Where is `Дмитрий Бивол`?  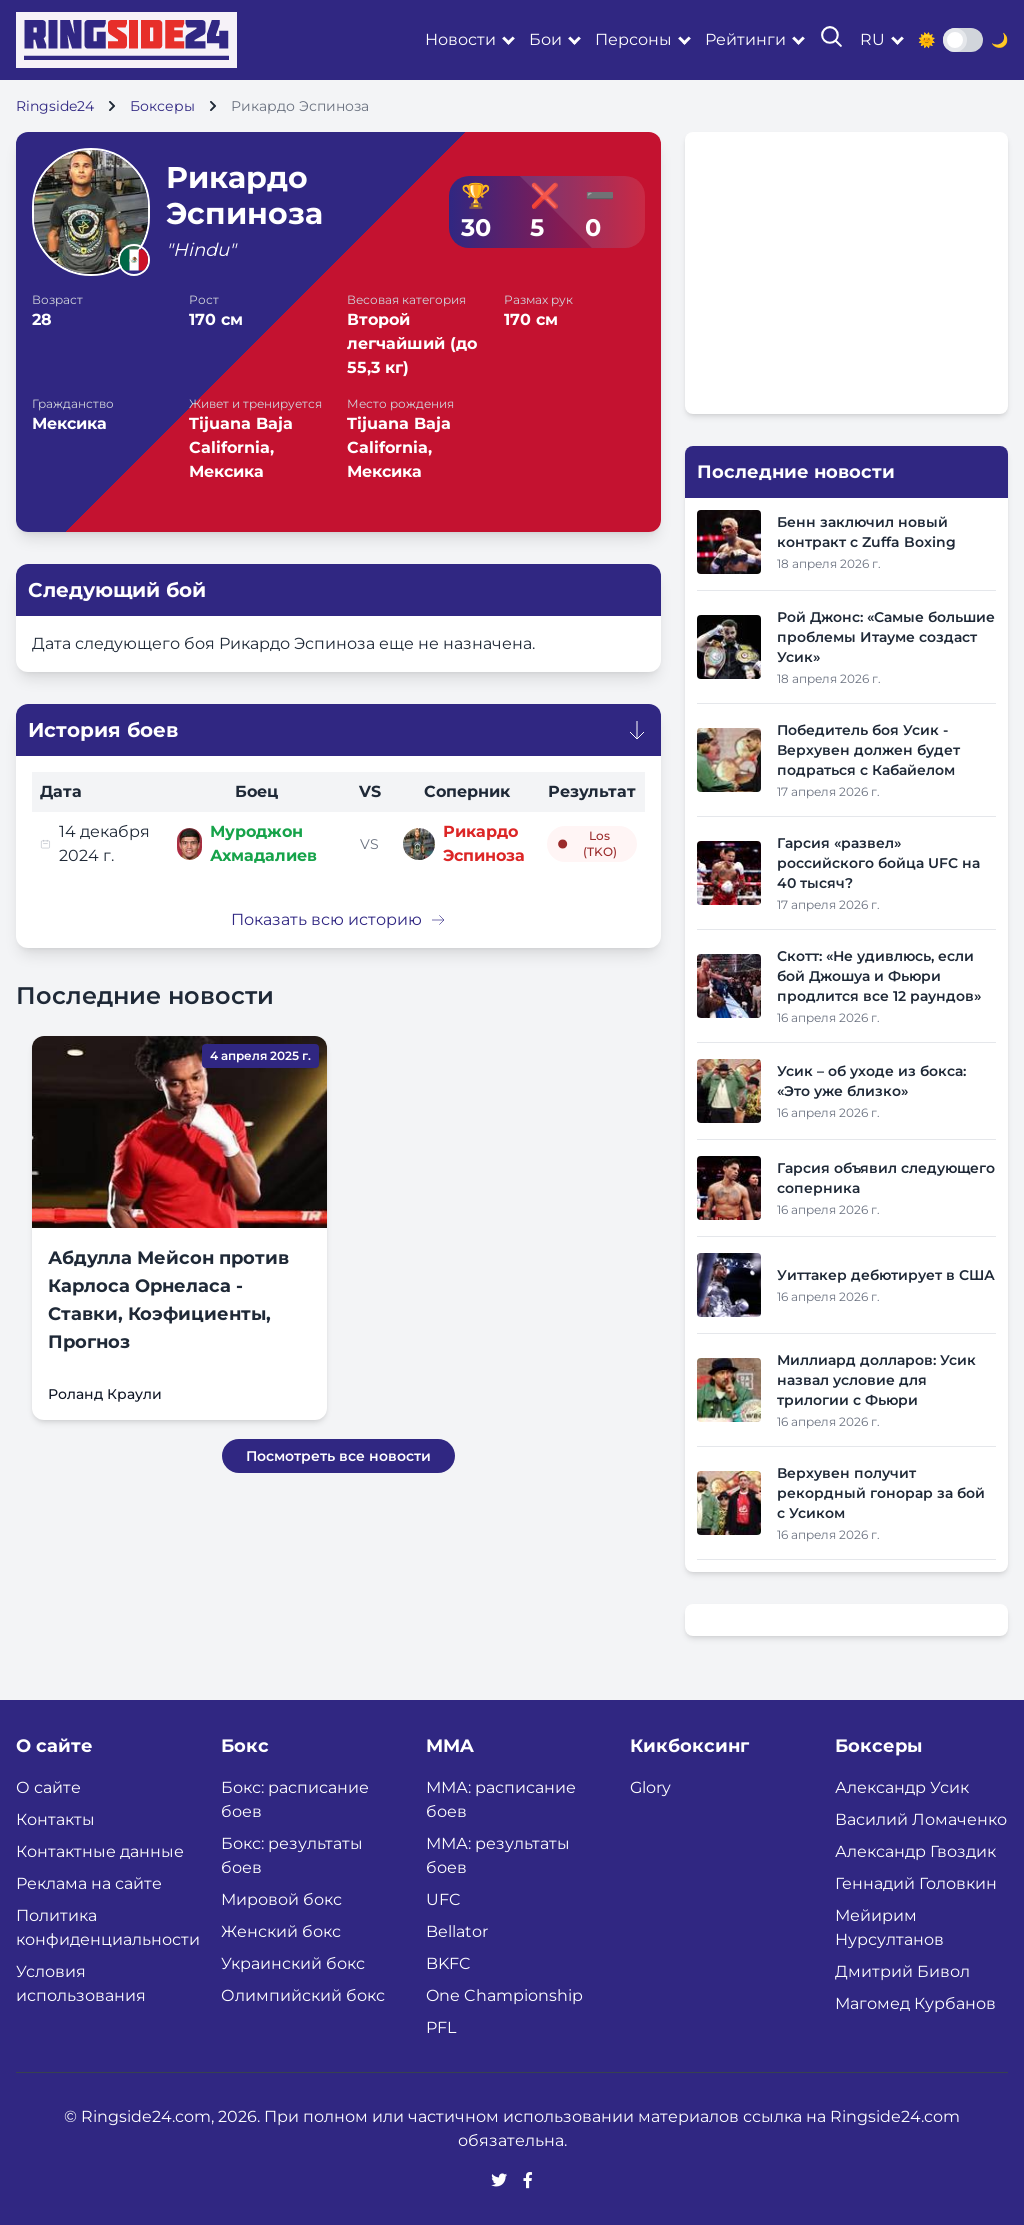 Дмитрий Бивол is located at coordinates (902, 1971).